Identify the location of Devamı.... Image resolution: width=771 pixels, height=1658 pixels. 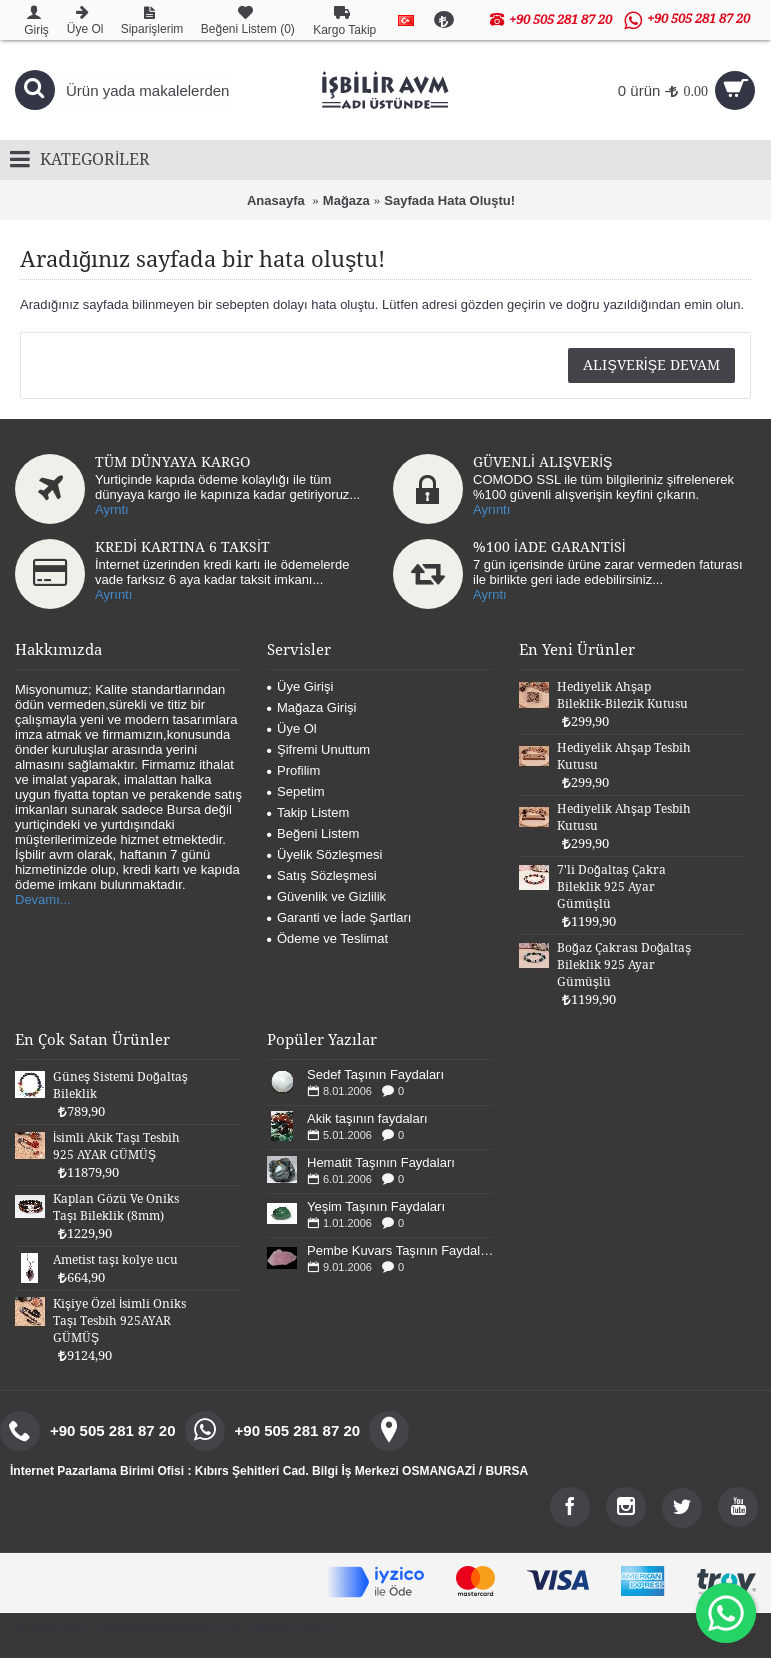
(43, 899).